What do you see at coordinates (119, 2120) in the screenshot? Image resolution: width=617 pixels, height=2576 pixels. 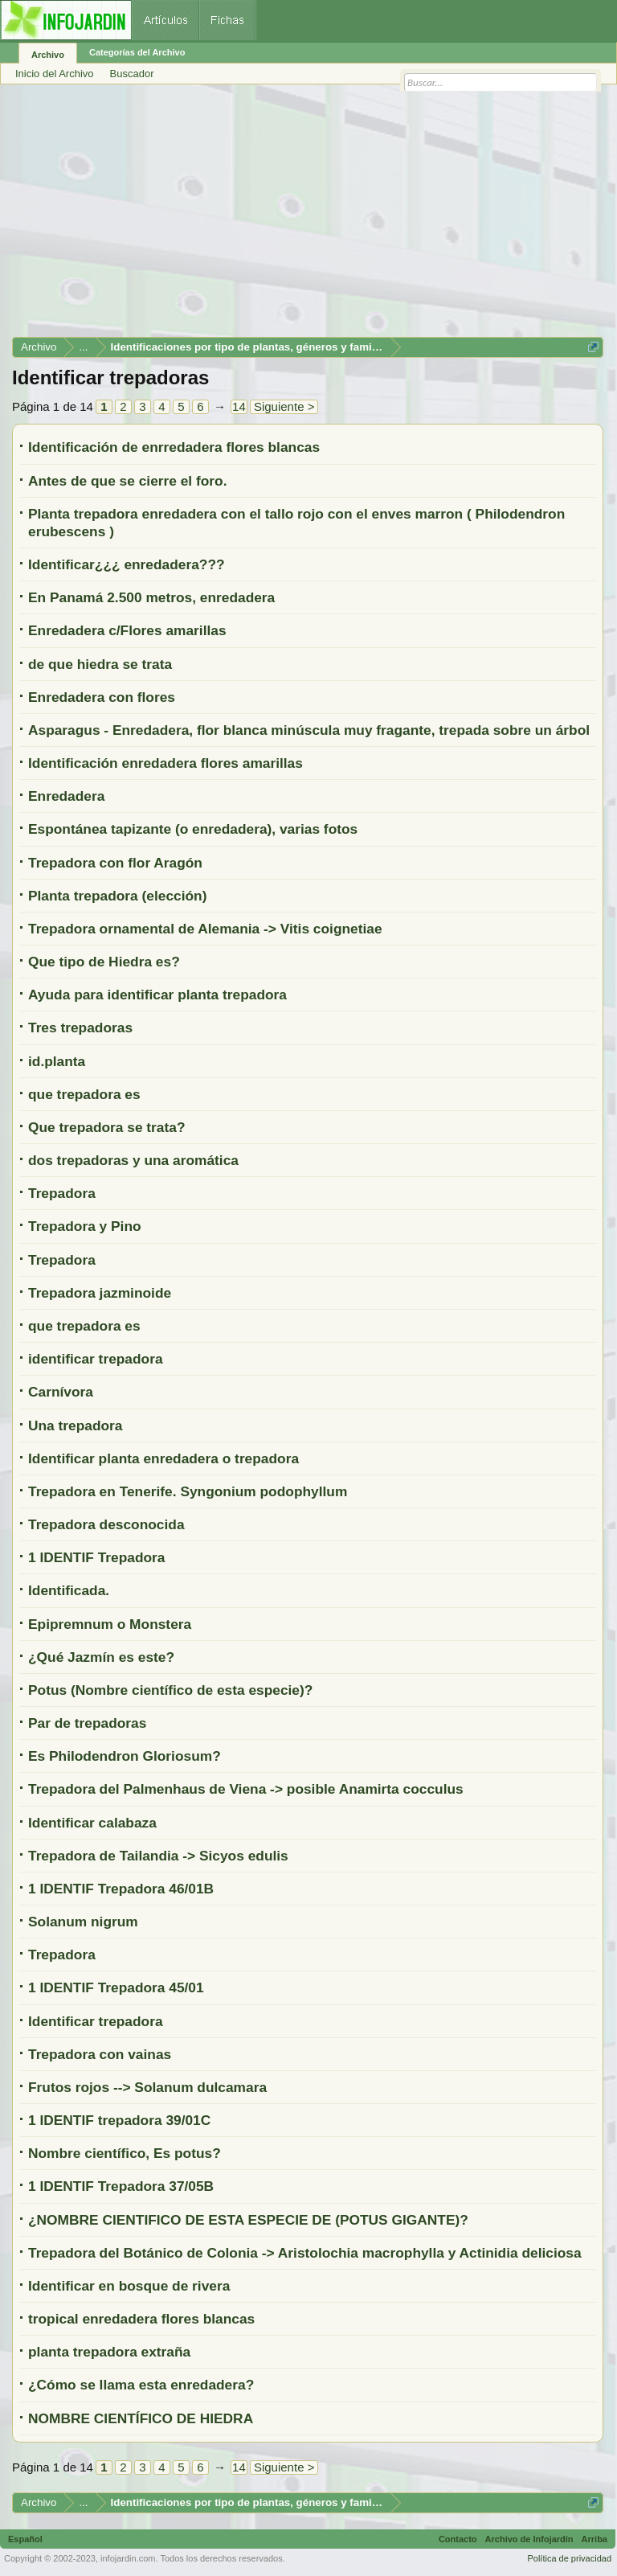 I see `1 IDENTIF trepadora 39/01C` at bounding box center [119, 2120].